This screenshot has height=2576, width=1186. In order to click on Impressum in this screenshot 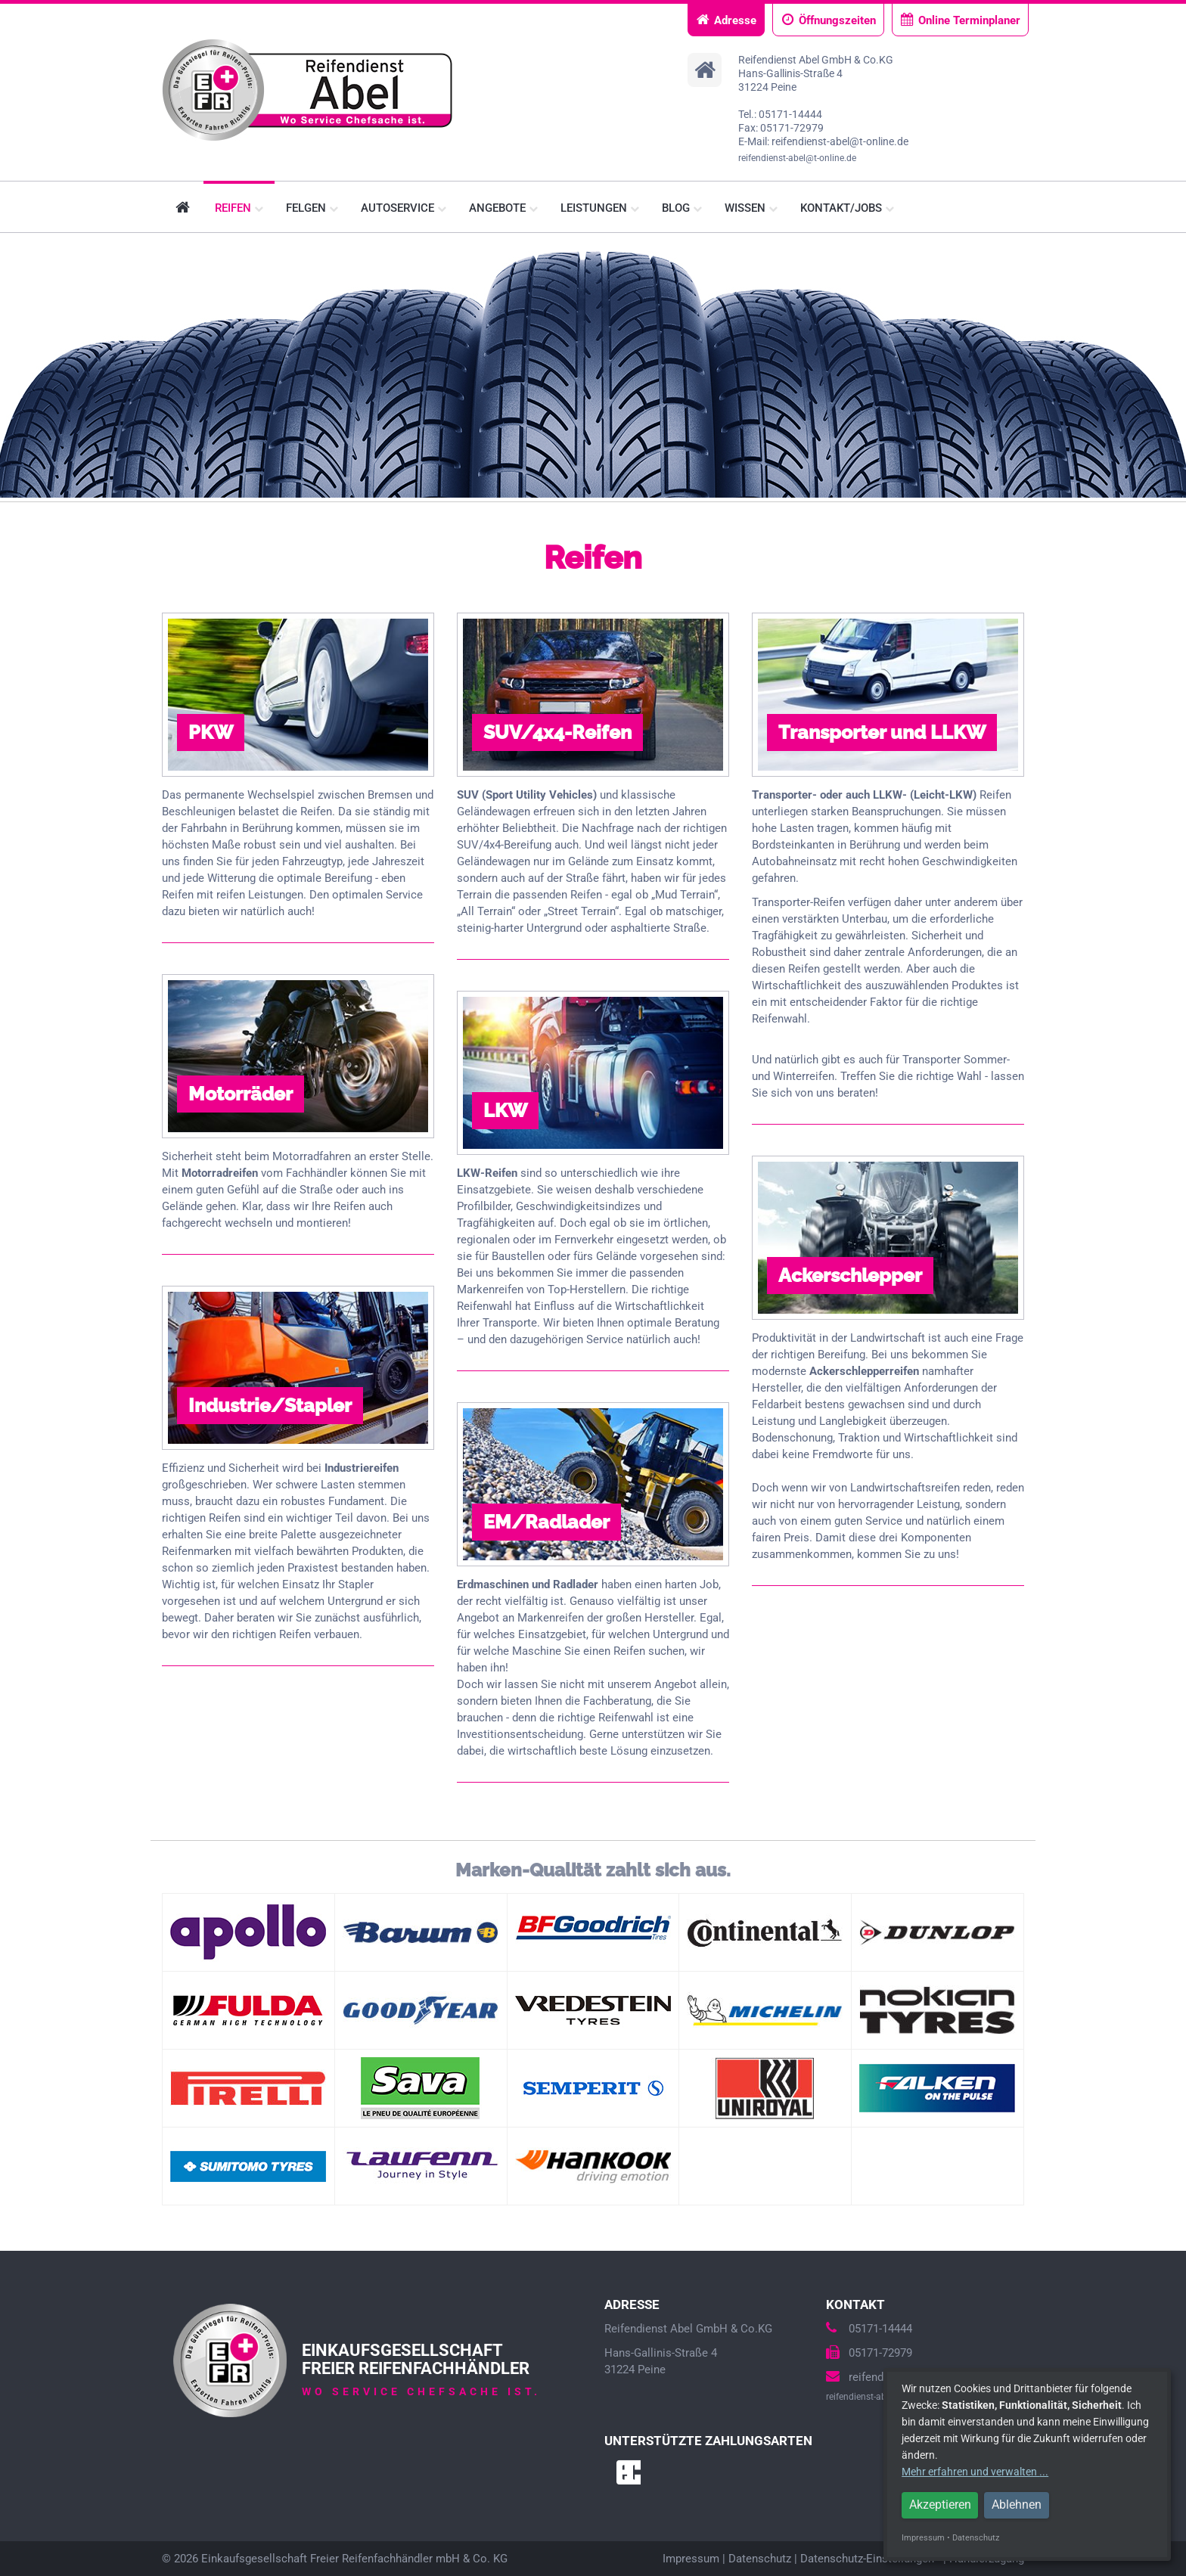, I will do `click(691, 2558)`.